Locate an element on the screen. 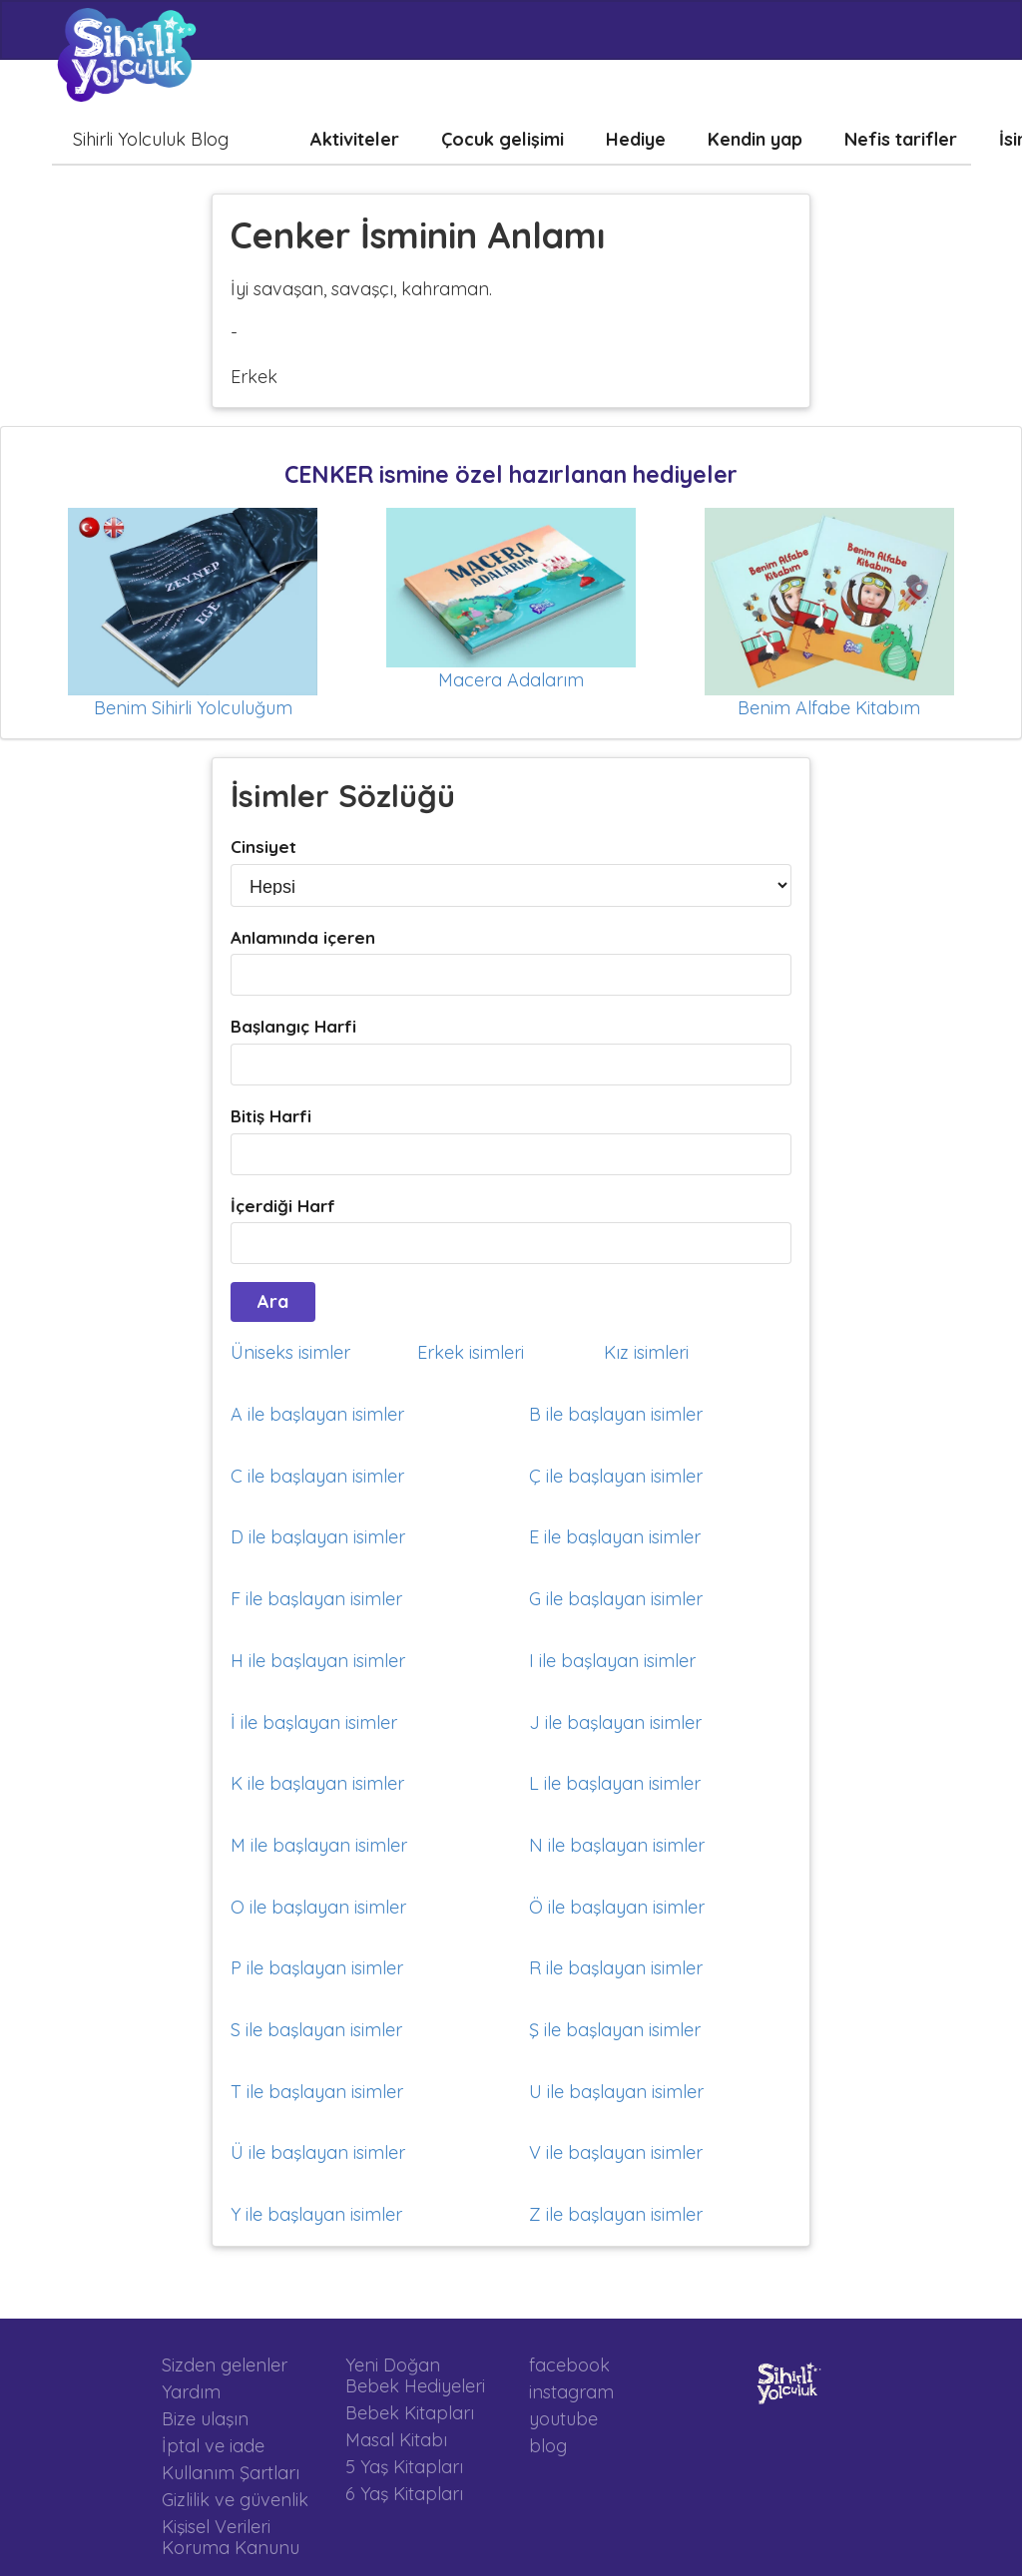 The image size is (1022, 2576). Bize ulaşın is located at coordinates (205, 2418).